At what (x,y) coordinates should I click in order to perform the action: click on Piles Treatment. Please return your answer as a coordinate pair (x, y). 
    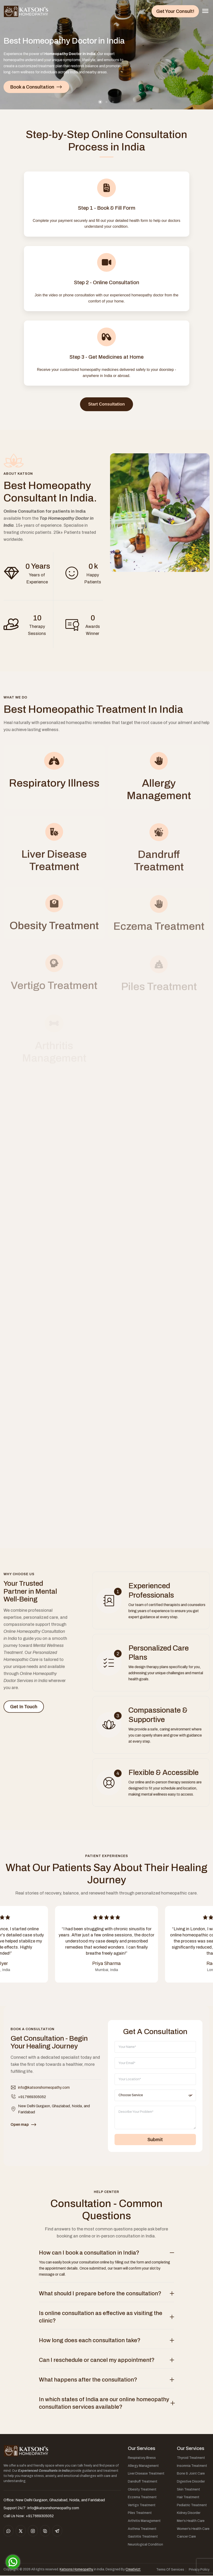
    Looking at the image, I should click on (140, 2513).